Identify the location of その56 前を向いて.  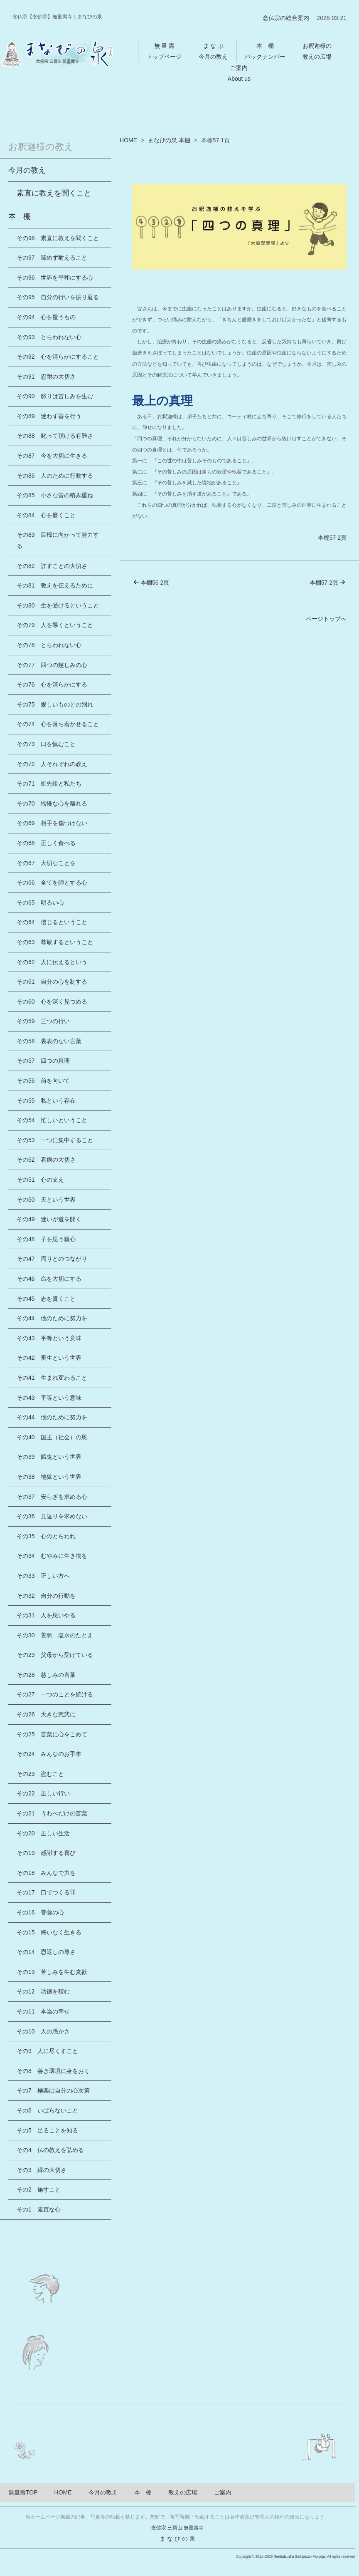
(43, 1080).